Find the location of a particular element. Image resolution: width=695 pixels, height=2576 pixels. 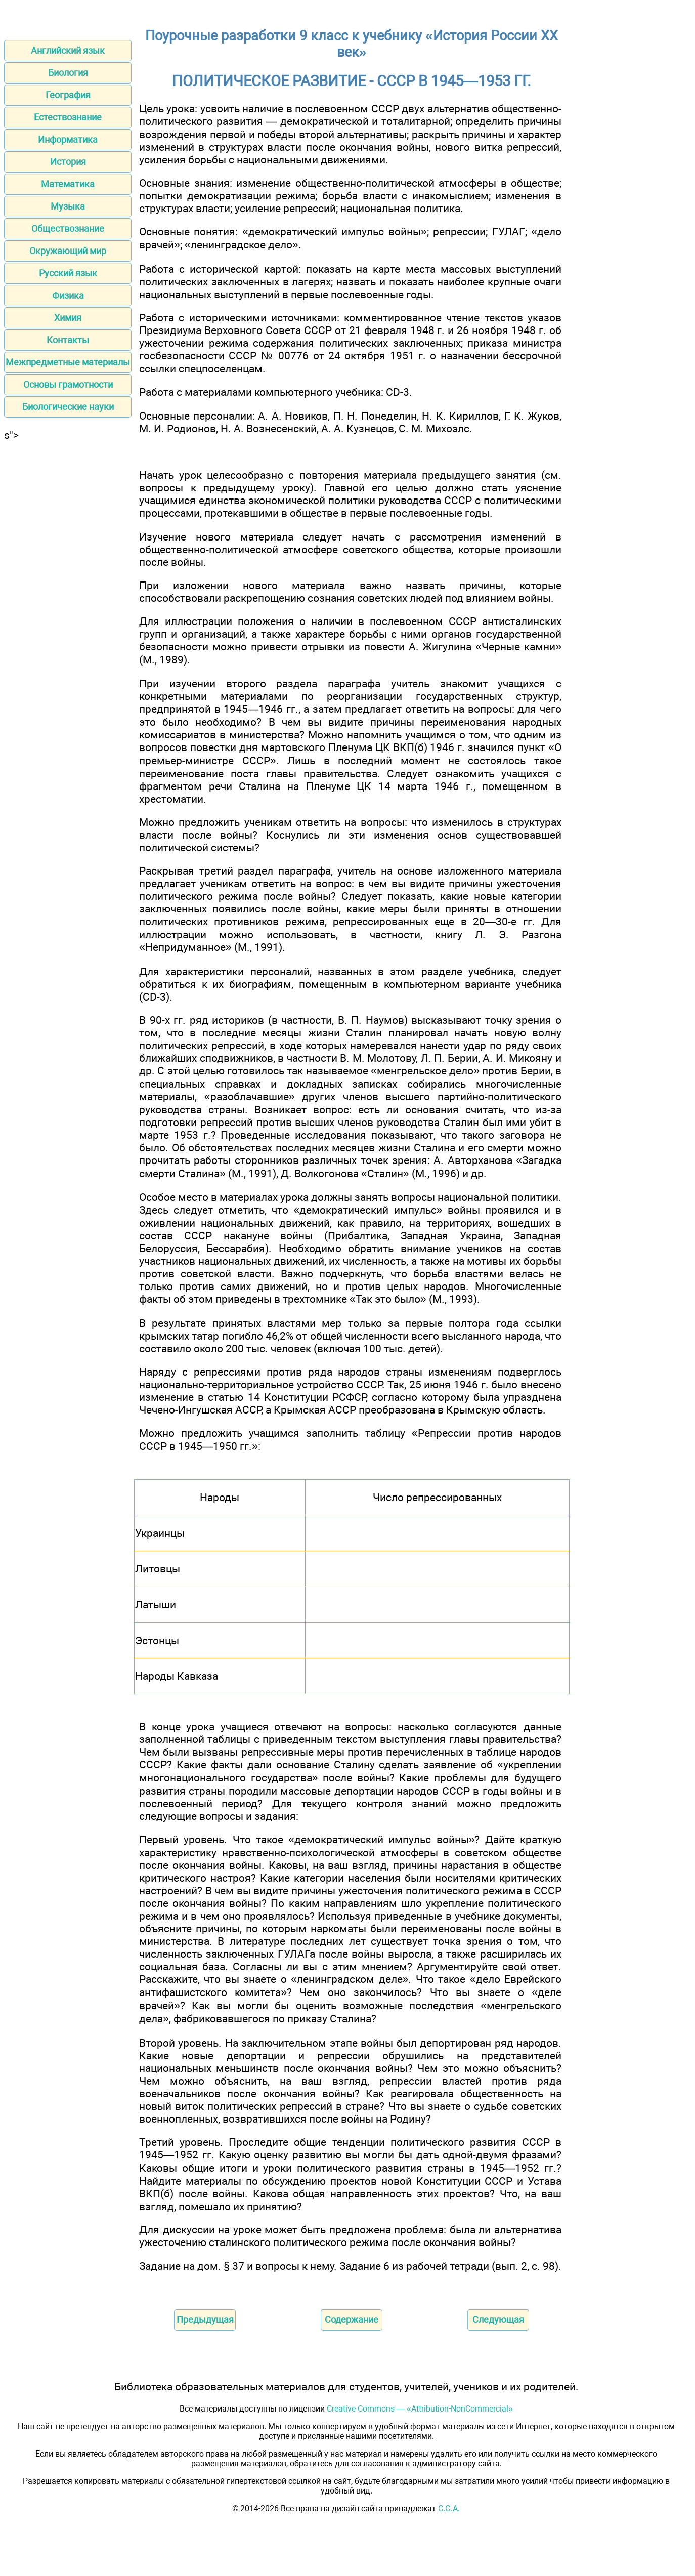

Музыка is located at coordinates (68, 206).